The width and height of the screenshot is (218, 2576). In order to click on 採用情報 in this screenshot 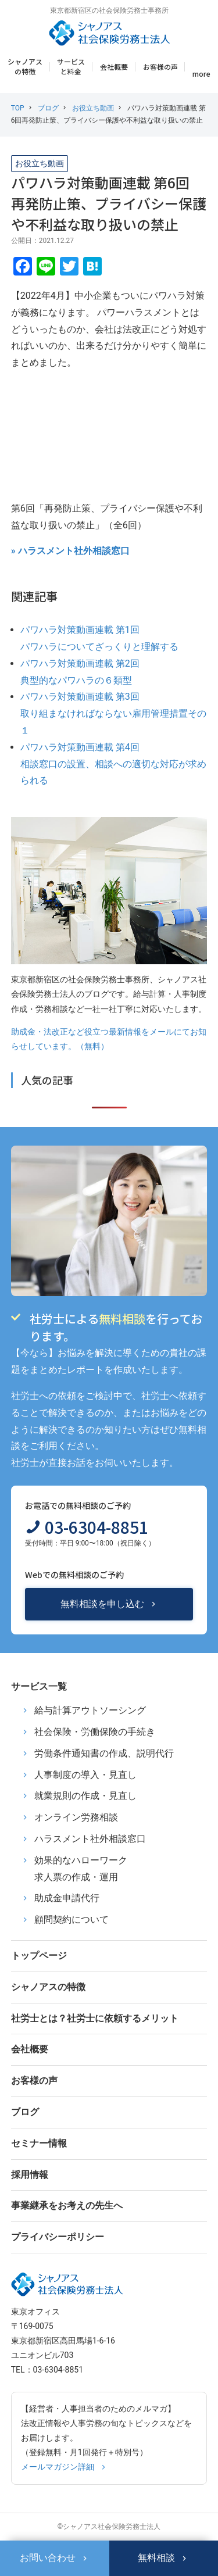, I will do `click(29, 2174)`.